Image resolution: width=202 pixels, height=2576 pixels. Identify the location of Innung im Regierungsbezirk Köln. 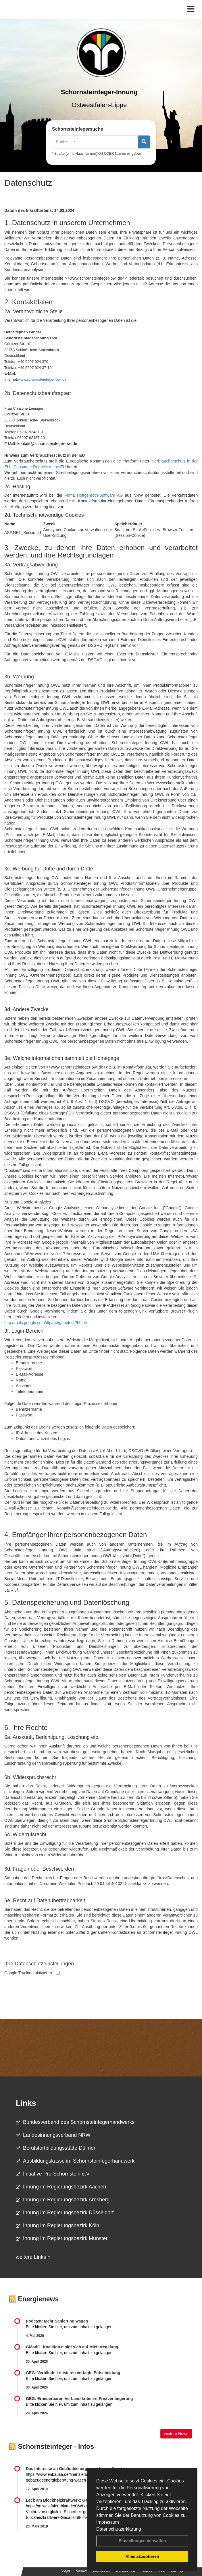
(57, 2225).